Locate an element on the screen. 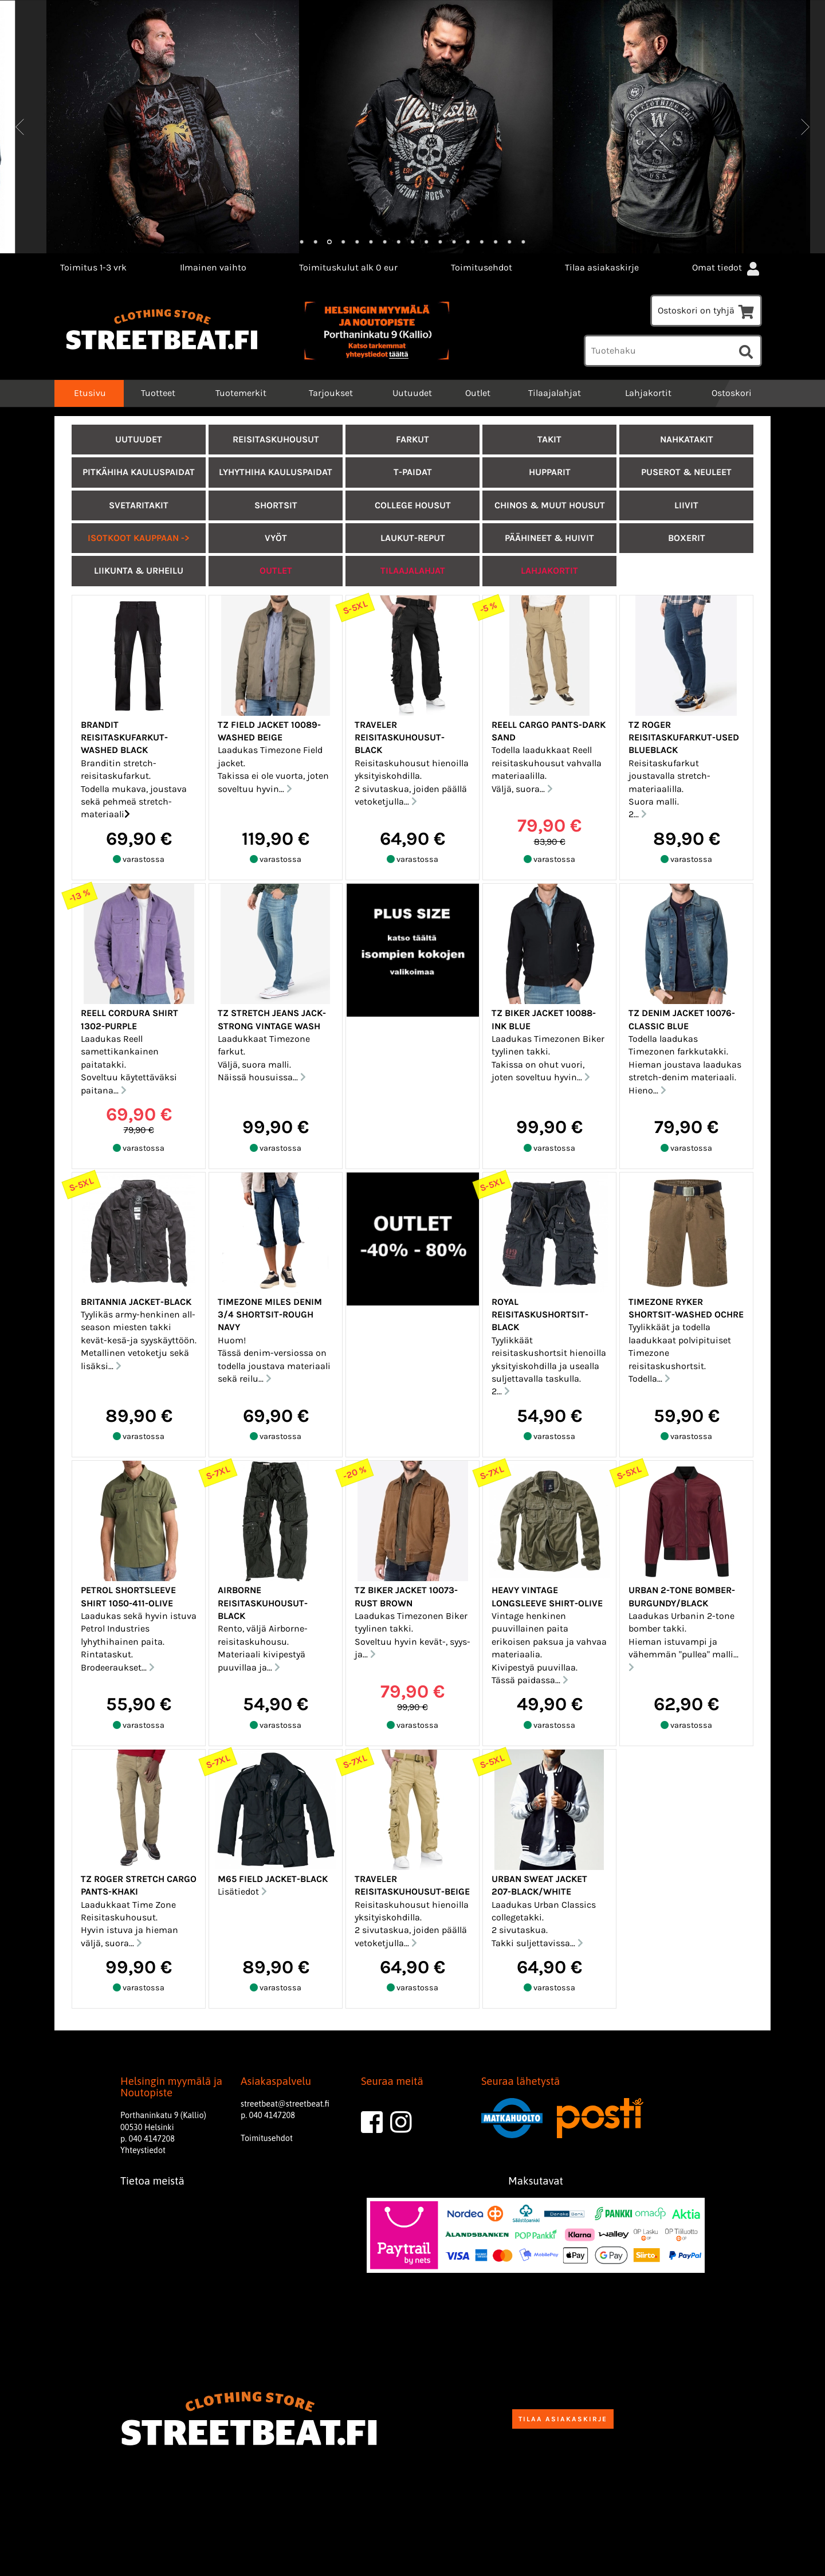  Etusivu is located at coordinates (89, 392).